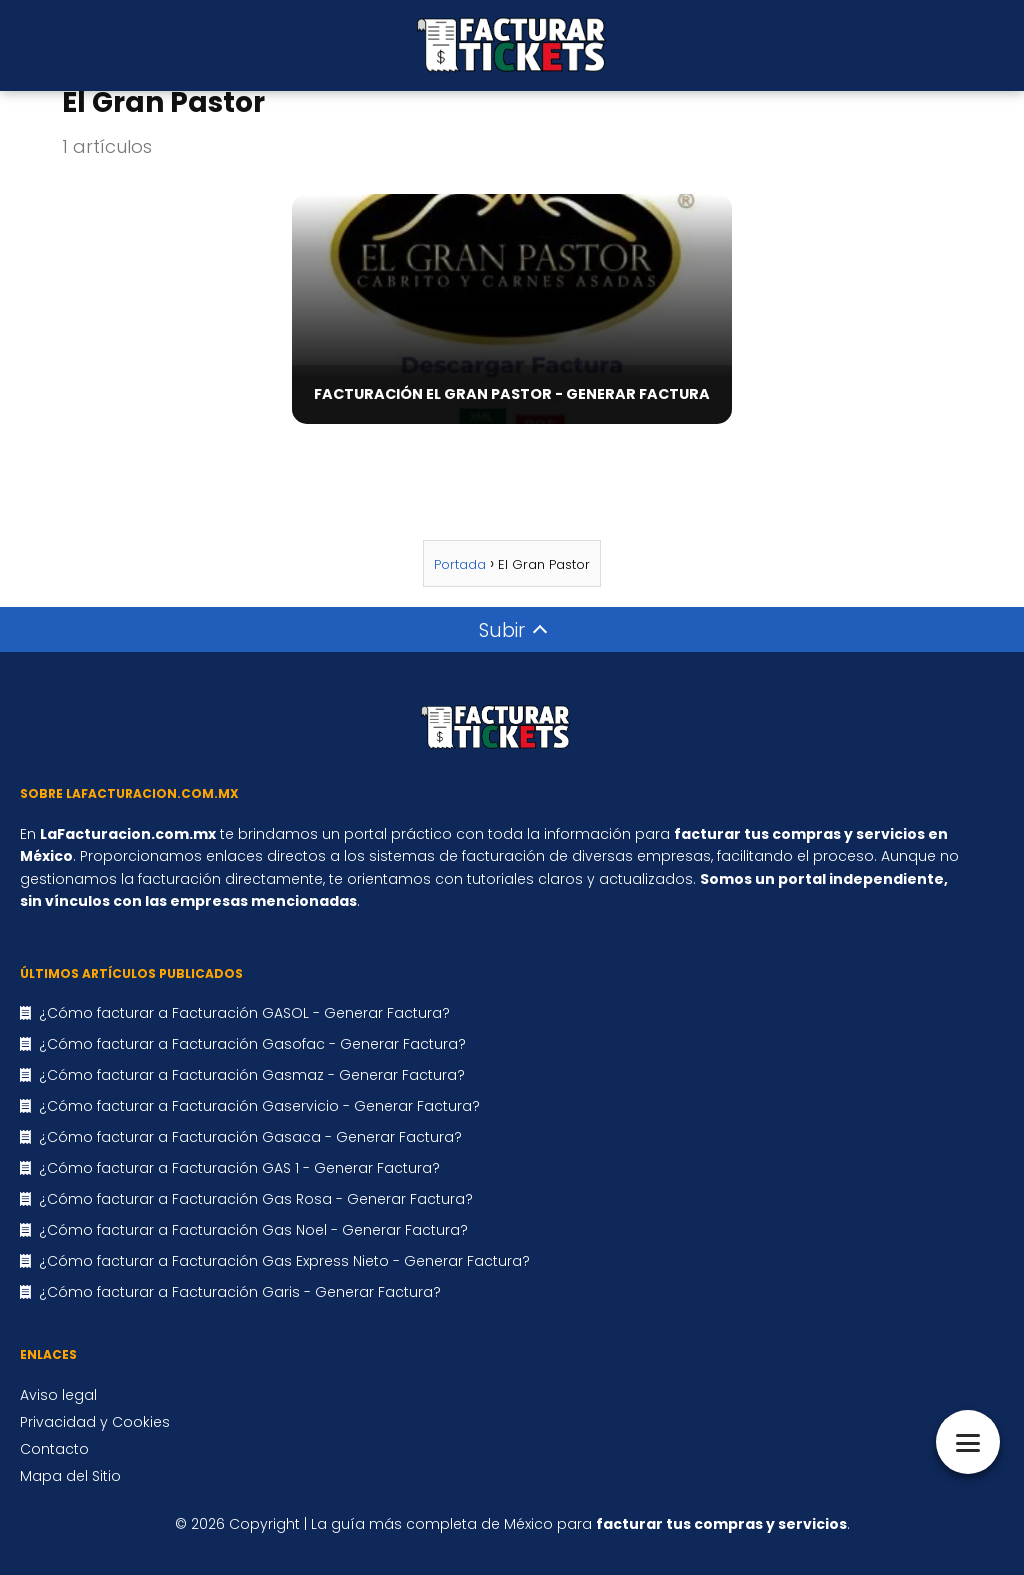 Image resolution: width=1024 pixels, height=1575 pixels. Describe the element at coordinates (239, 1168) in the screenshot. I see `¿Cómo facturar a Facturación GAS 1 - Generar Factura?` at that location.